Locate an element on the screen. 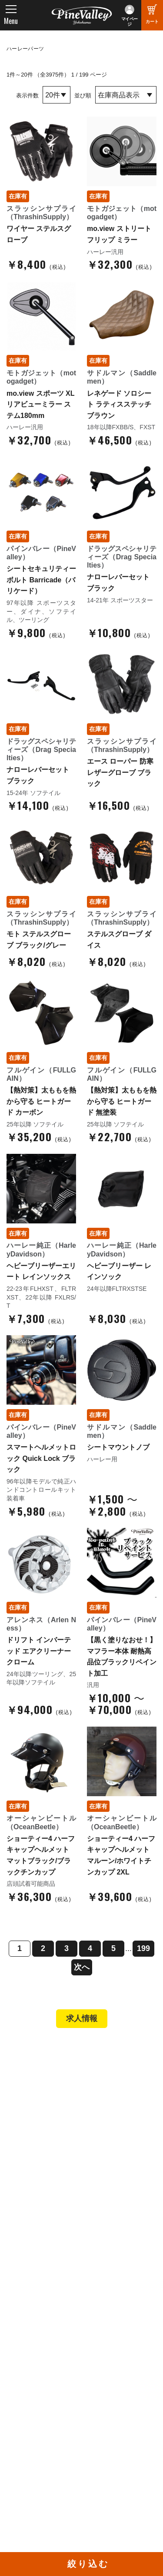  TOP is located at coordinates (18, 2051).